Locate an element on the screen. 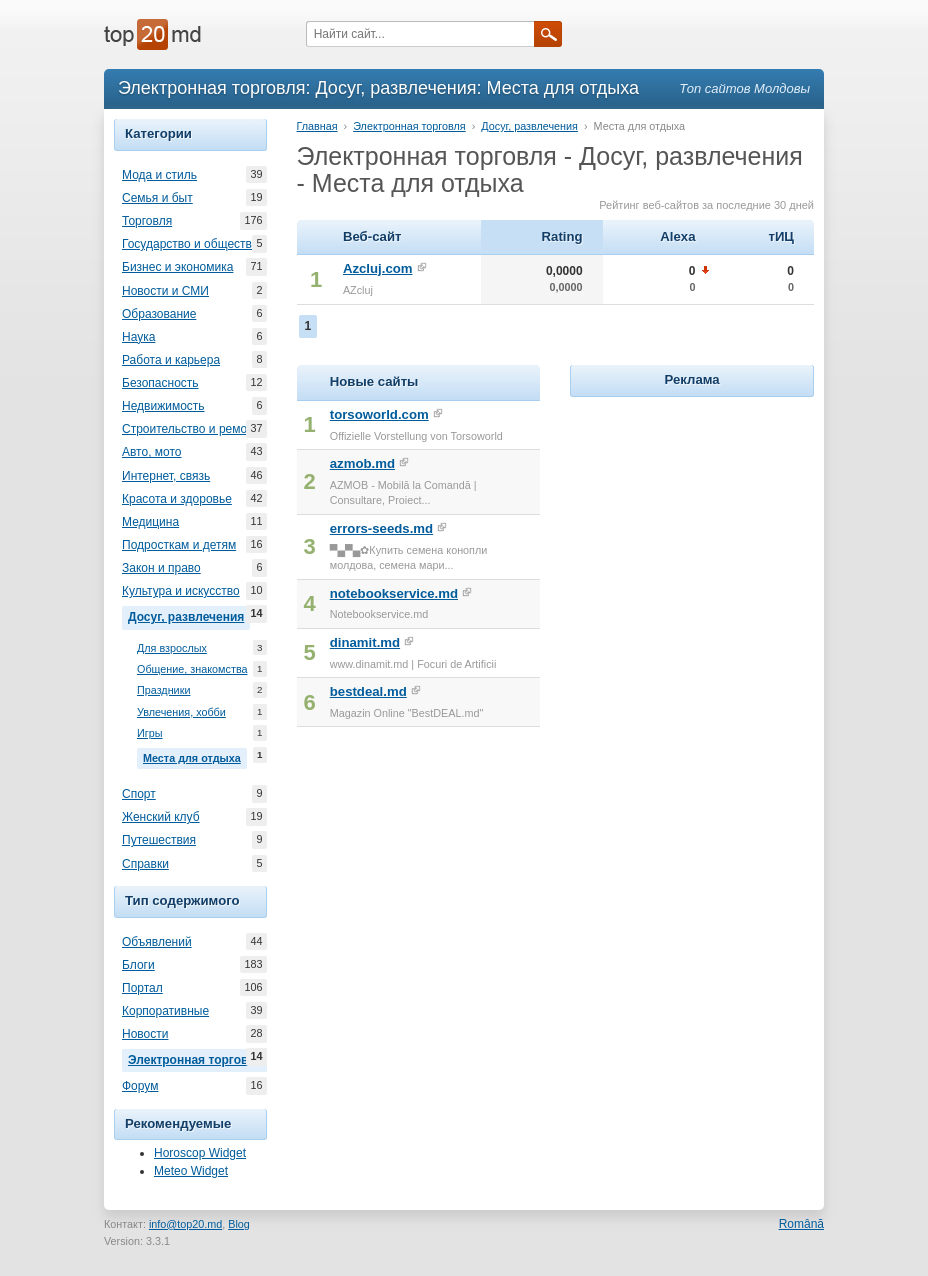 This screenshot has height=1276, width=928. Досуг, развлечения is located at coordinates (189, 615).